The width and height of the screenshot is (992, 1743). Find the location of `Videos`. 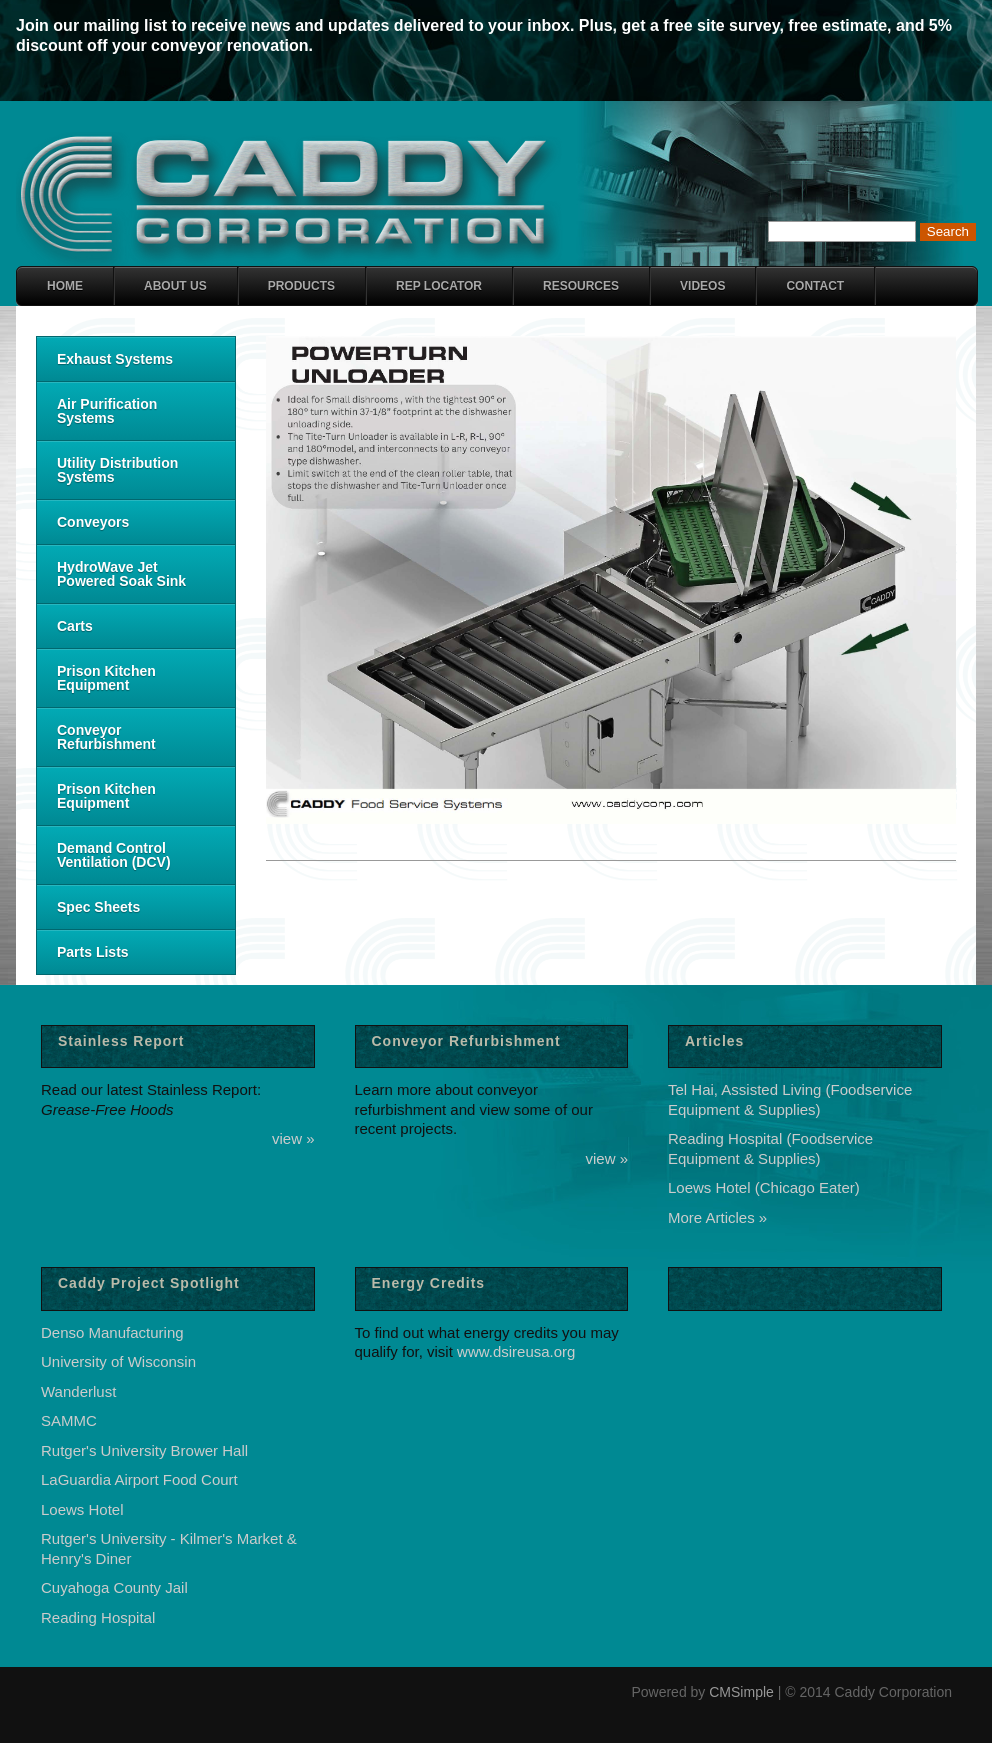

Videos is located at coordinates (702, 286).